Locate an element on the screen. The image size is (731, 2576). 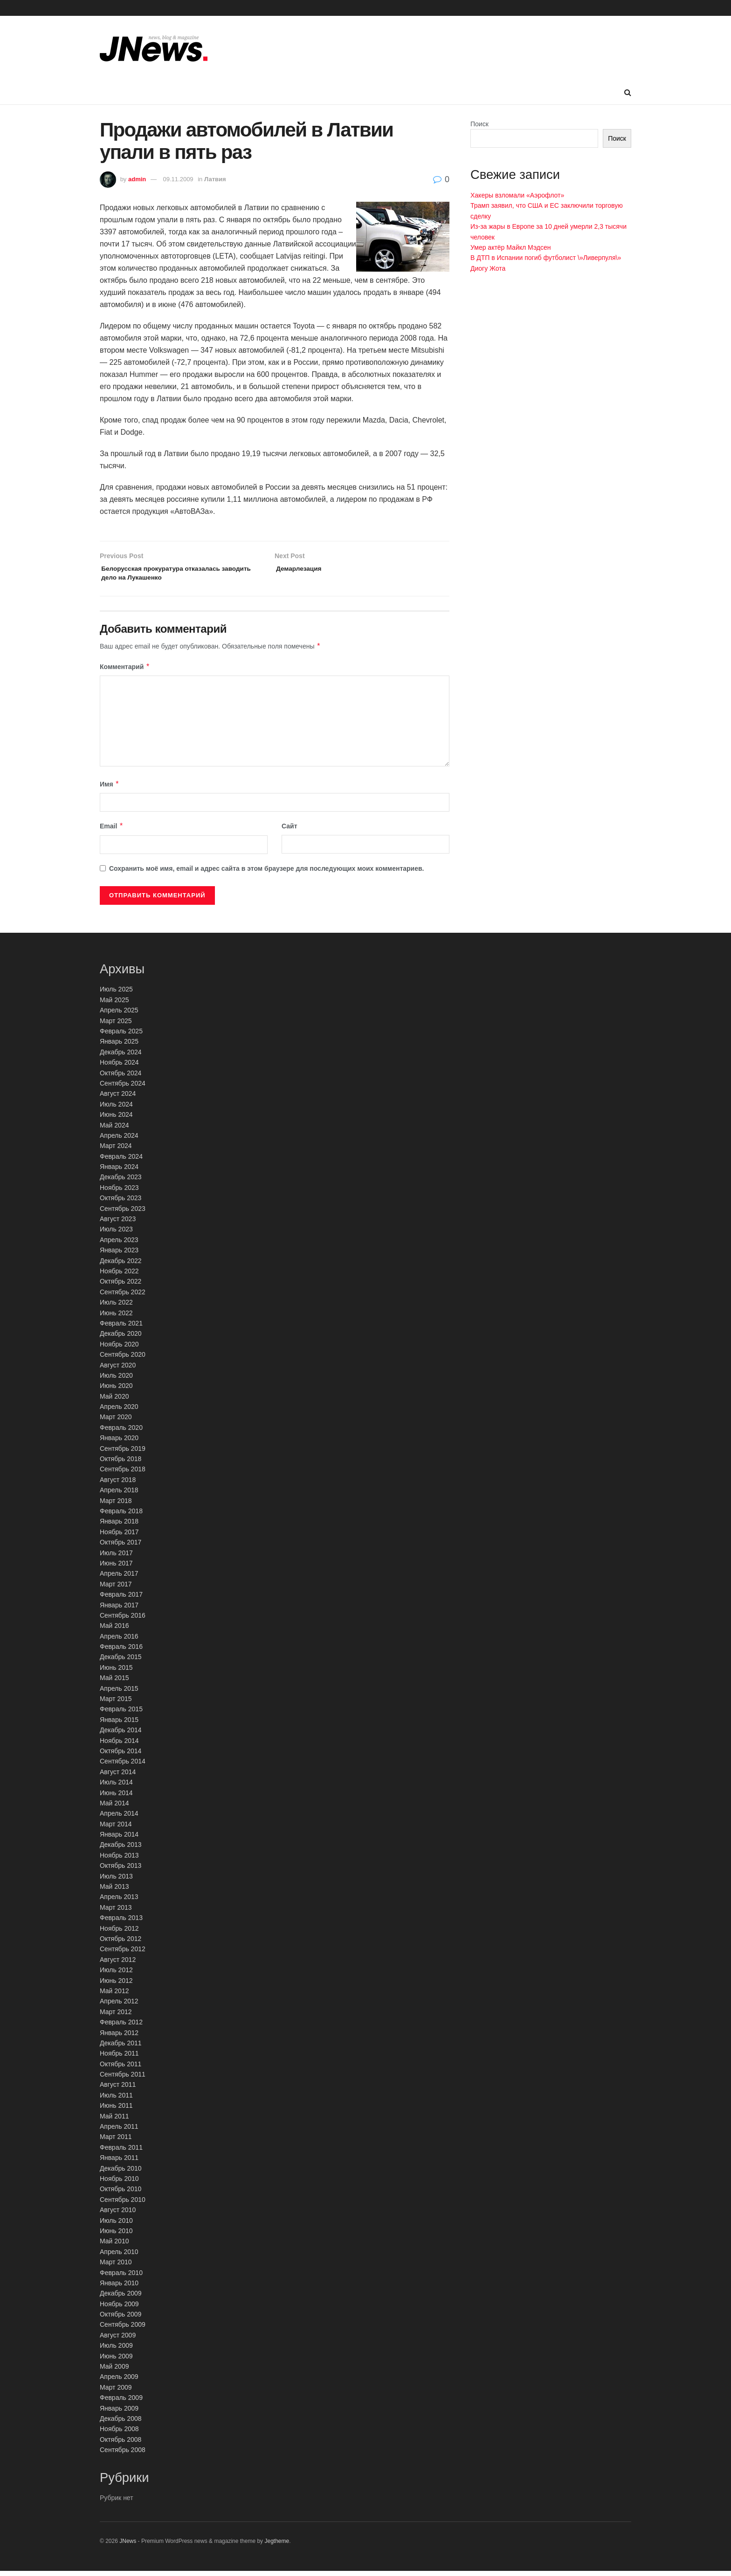
Март 2024 is located at coordinates (116, 1151).